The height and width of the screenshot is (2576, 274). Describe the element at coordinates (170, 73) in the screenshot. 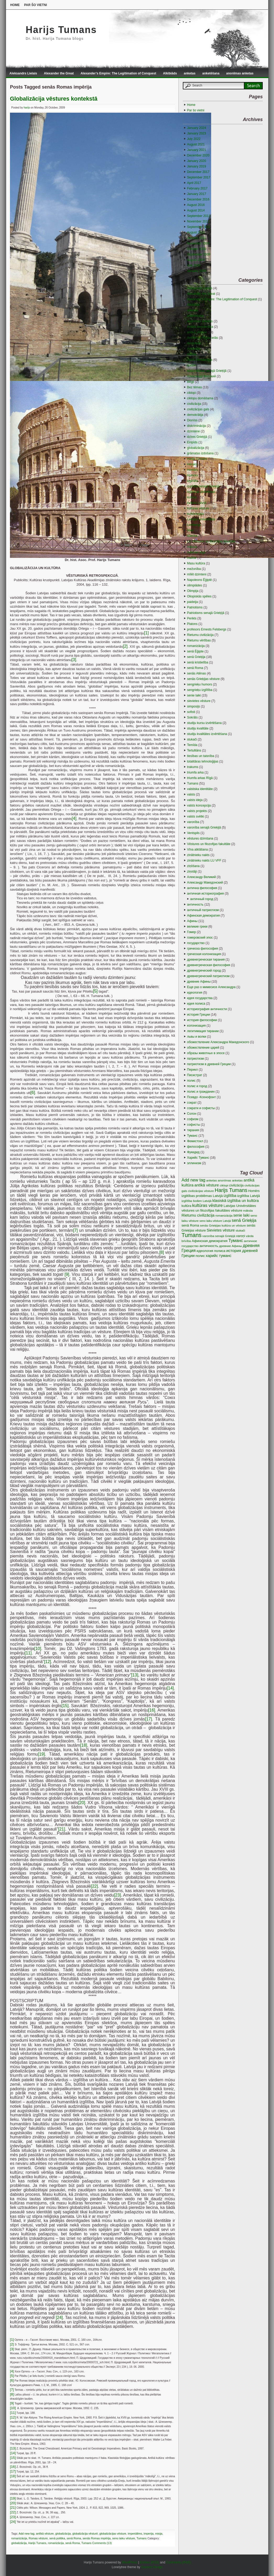

I see `Alkibiāds` at that location.